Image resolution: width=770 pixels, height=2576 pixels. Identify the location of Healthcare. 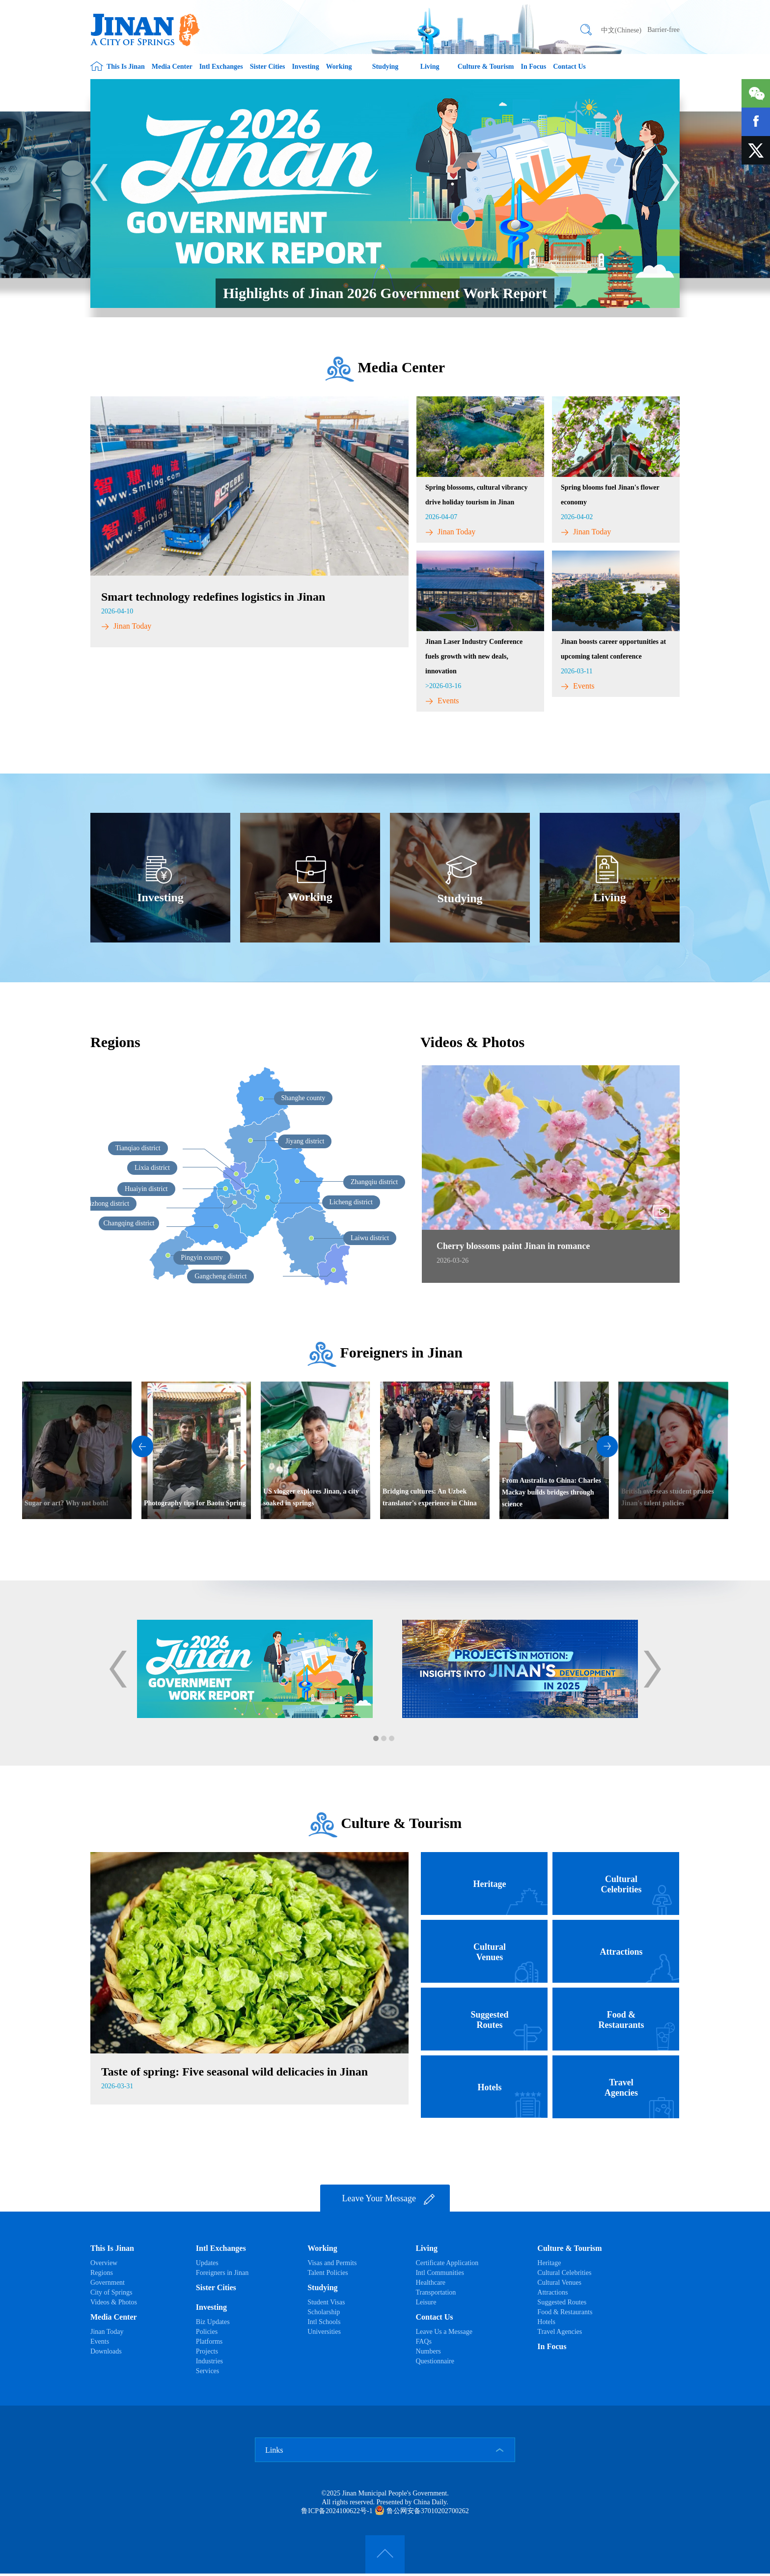
(430, 2282).